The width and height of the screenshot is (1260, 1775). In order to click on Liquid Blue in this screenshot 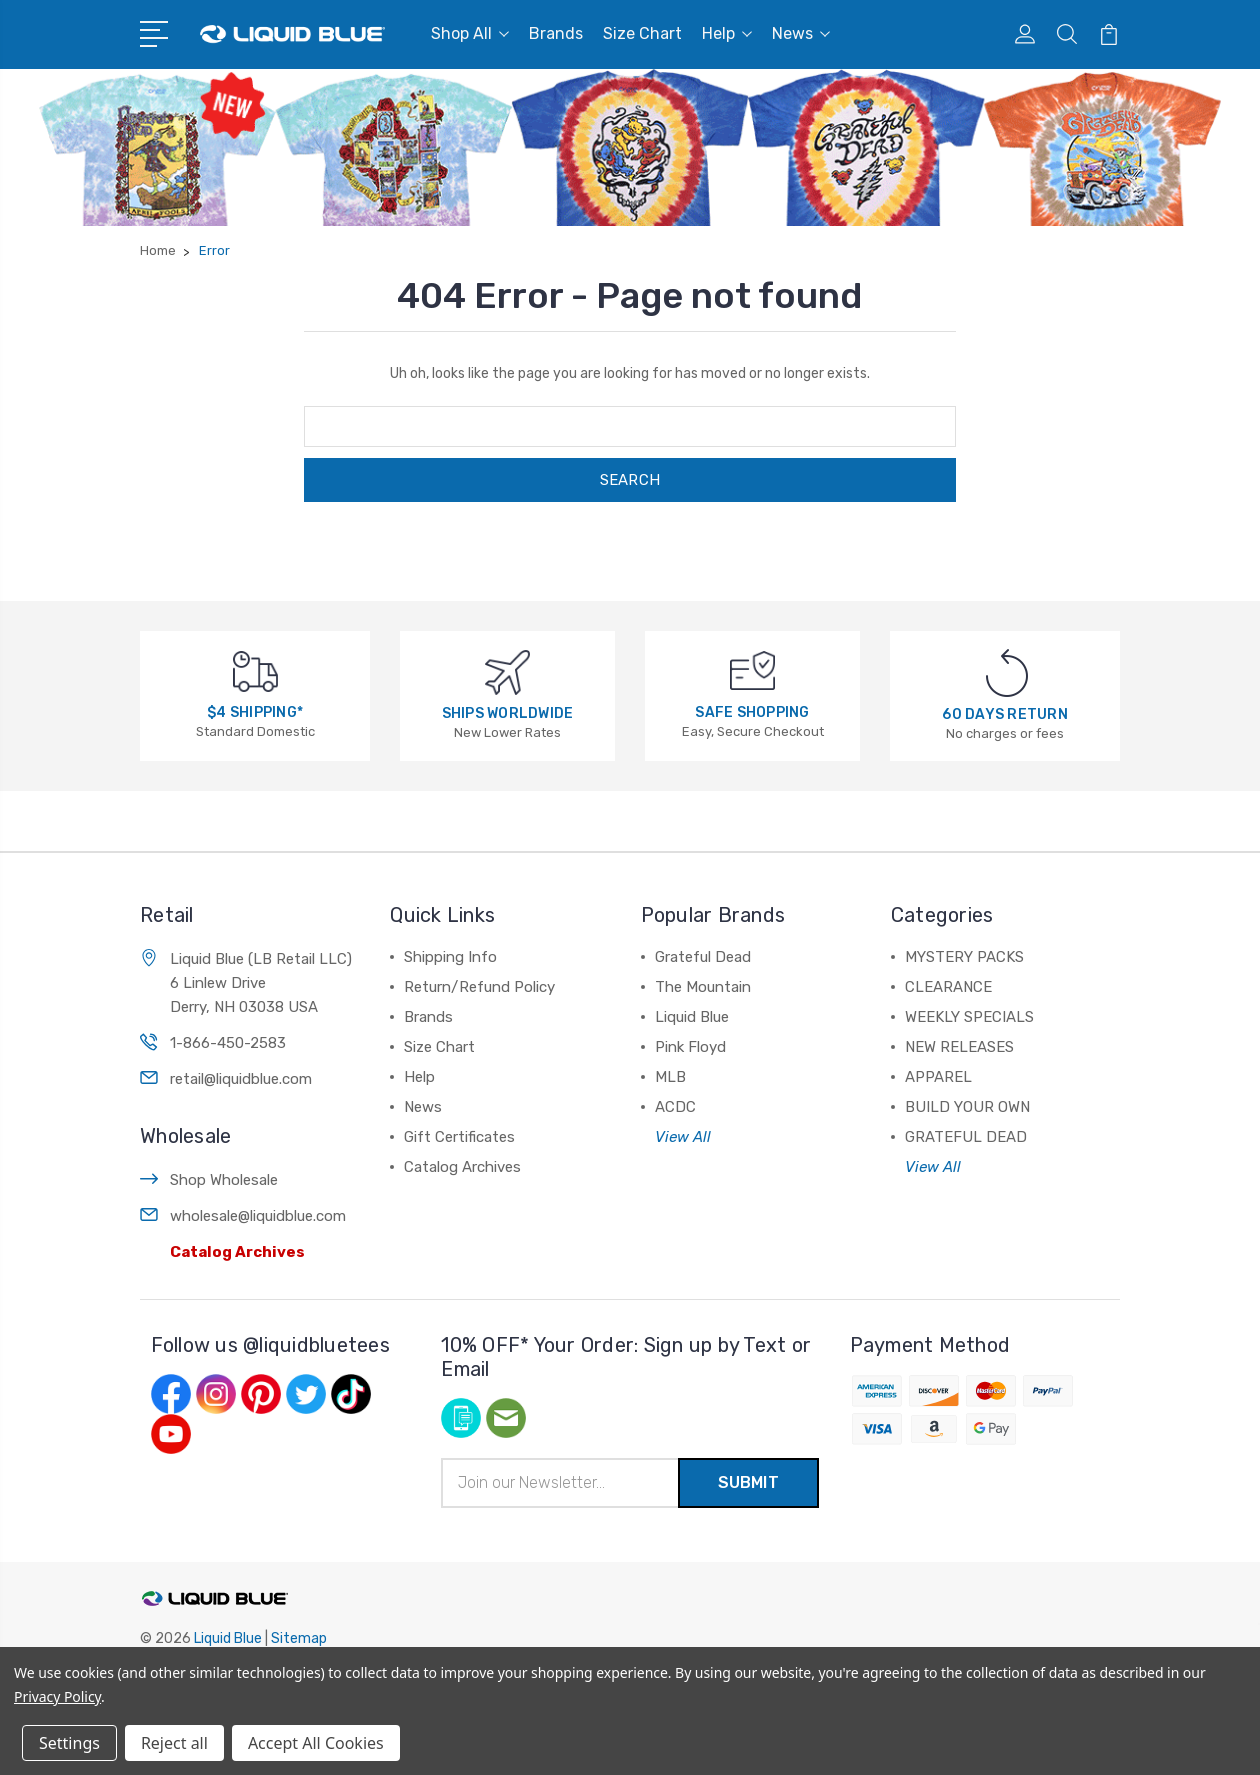, I will do `click(692, 1017)`.